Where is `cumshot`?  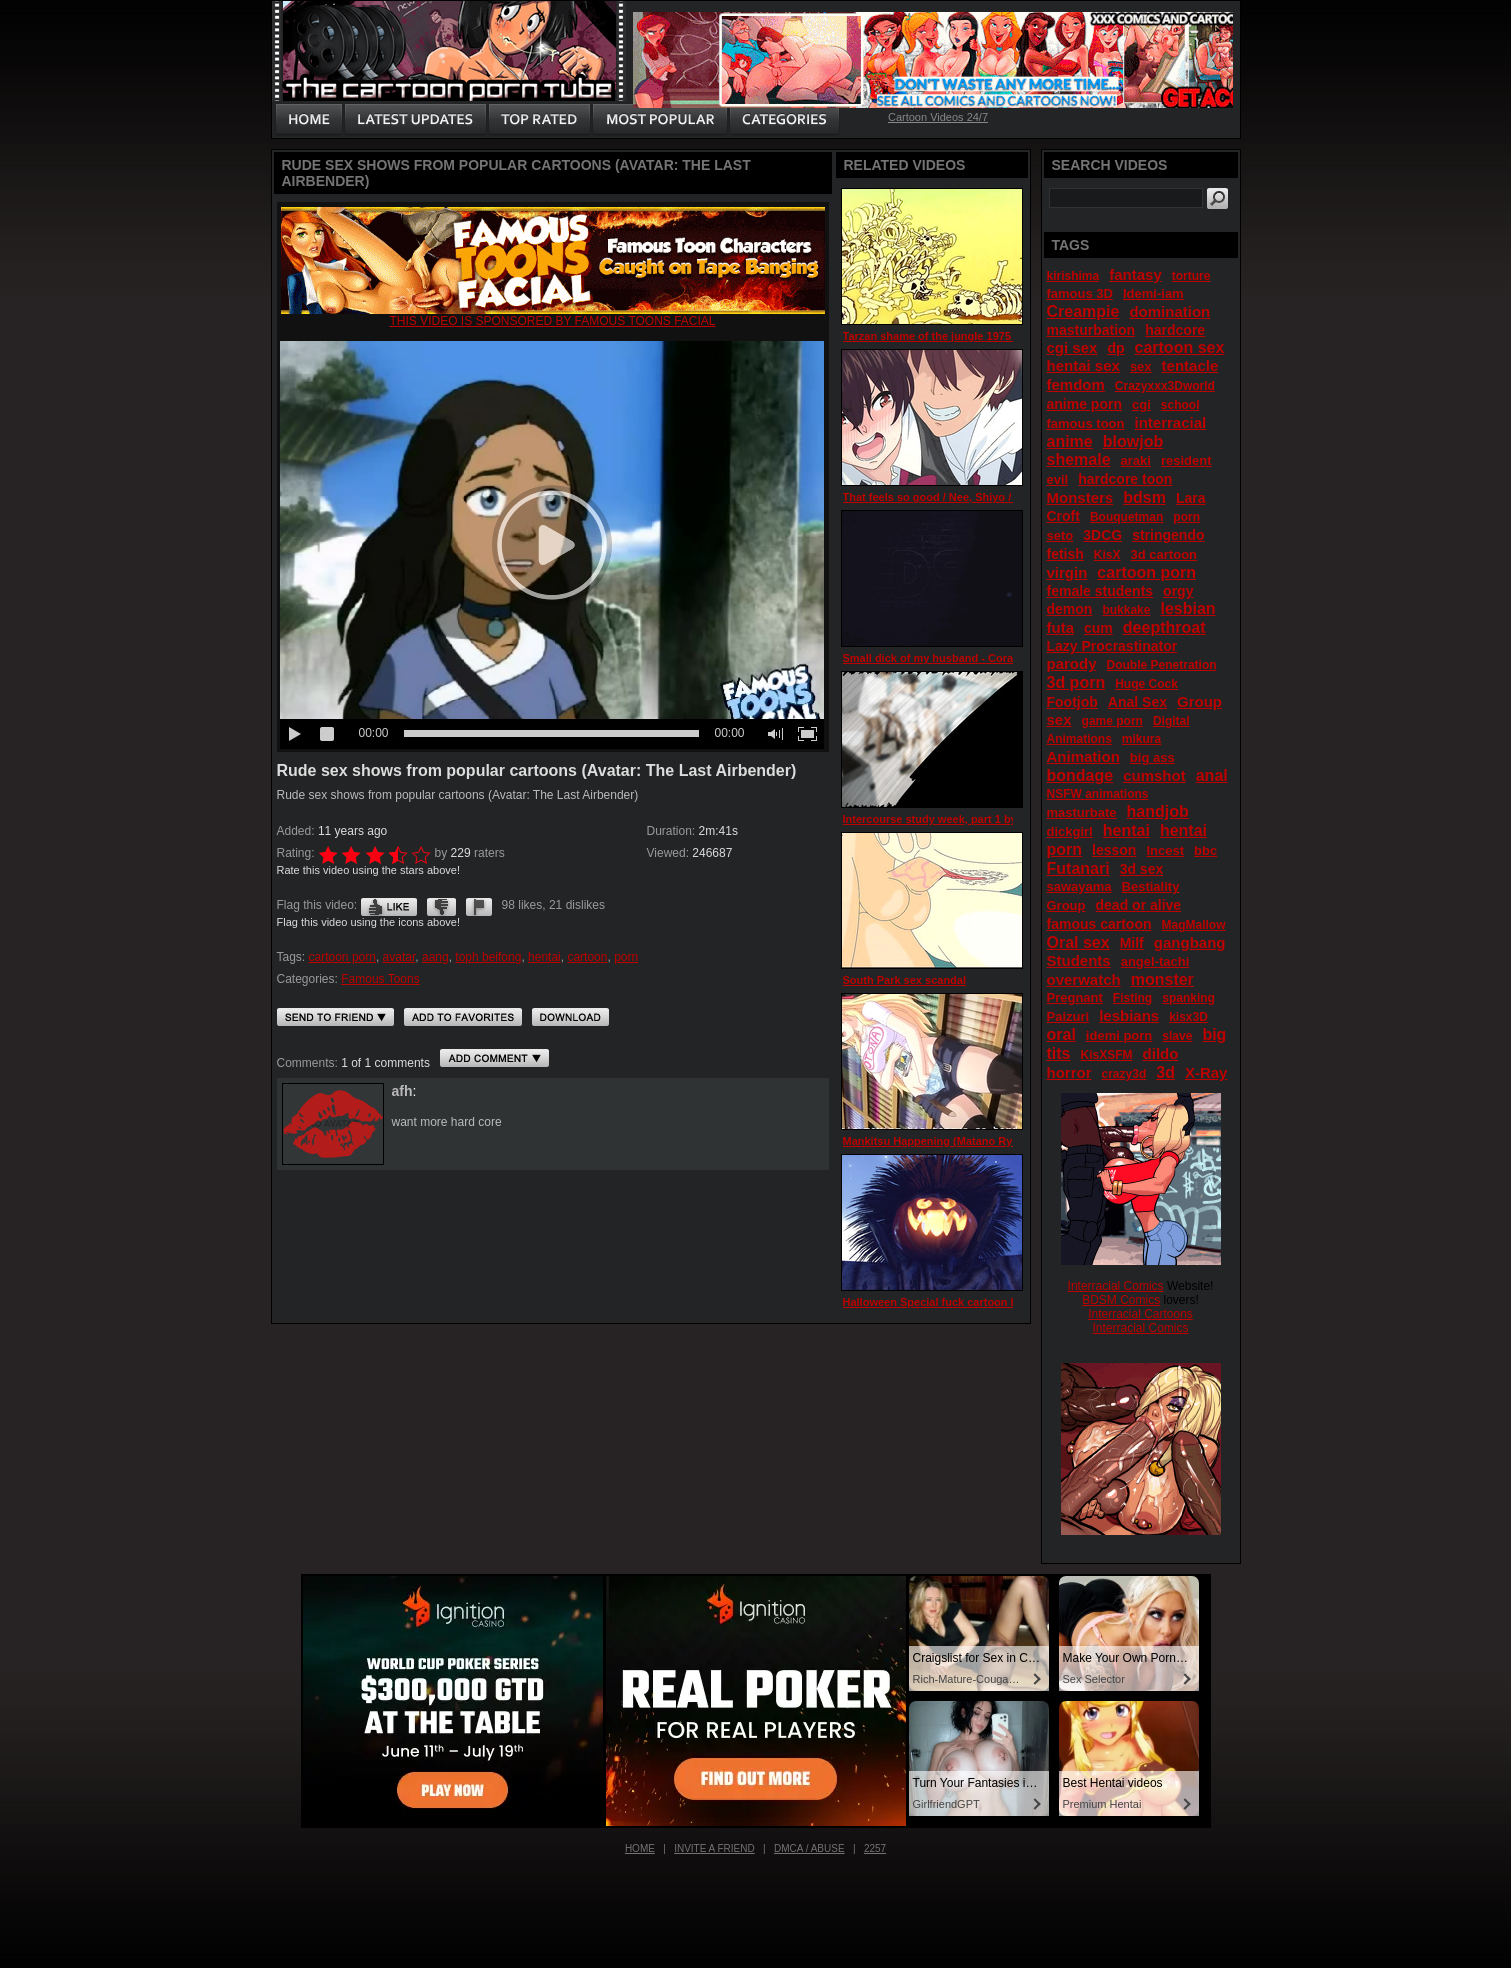 cumshot is located at coordinates (1154, 775).